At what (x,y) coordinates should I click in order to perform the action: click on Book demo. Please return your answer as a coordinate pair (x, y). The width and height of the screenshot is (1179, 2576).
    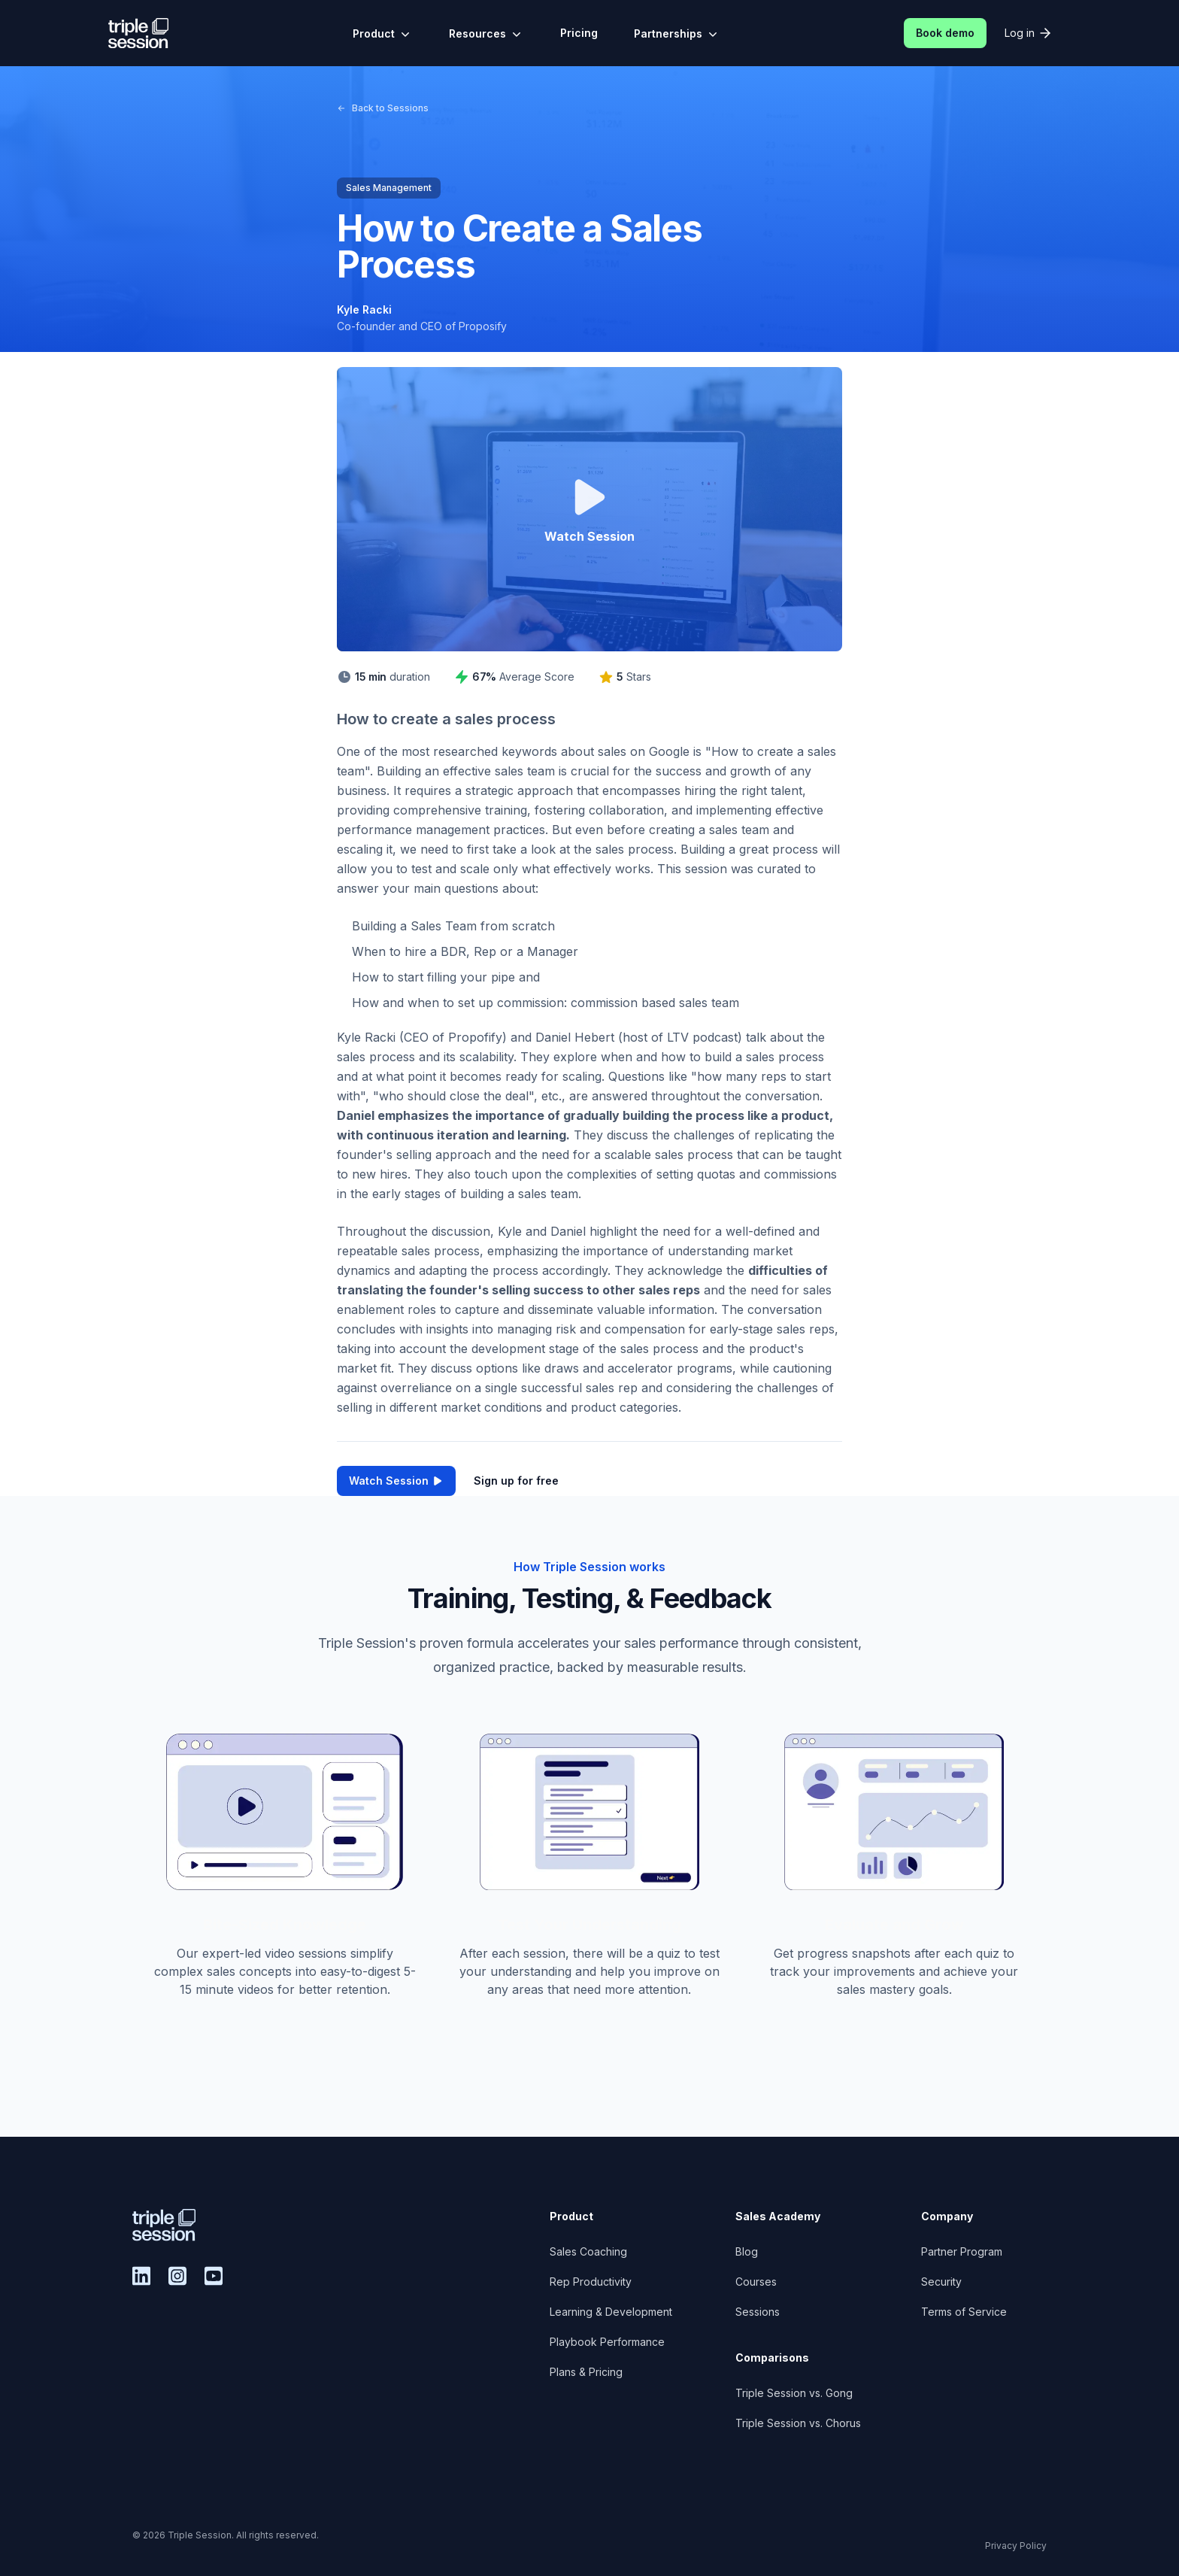
    Looking at the image, I should click on (945, 32).